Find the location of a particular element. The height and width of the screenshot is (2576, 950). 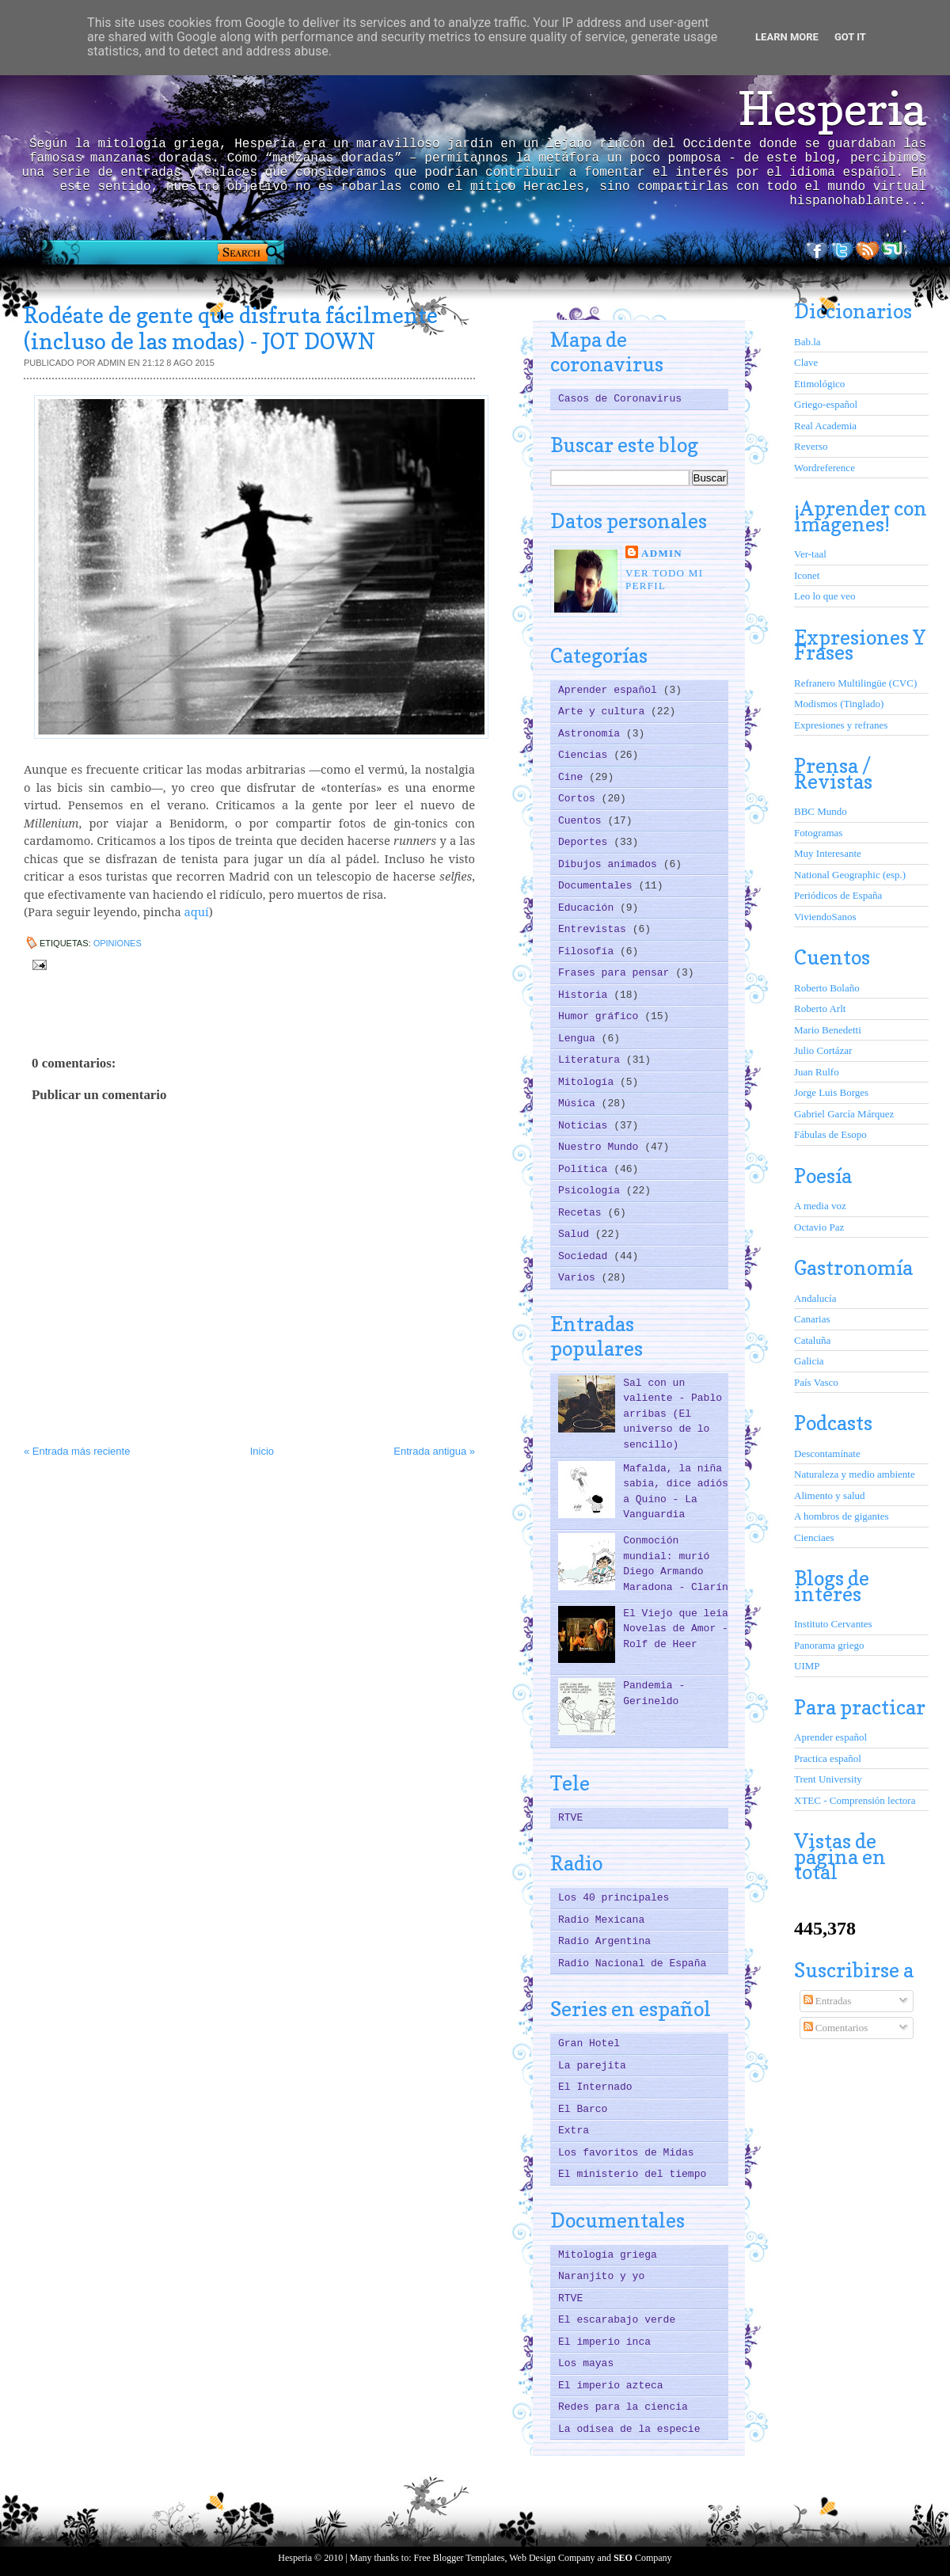

aquí is located at coordinates (196, 911).